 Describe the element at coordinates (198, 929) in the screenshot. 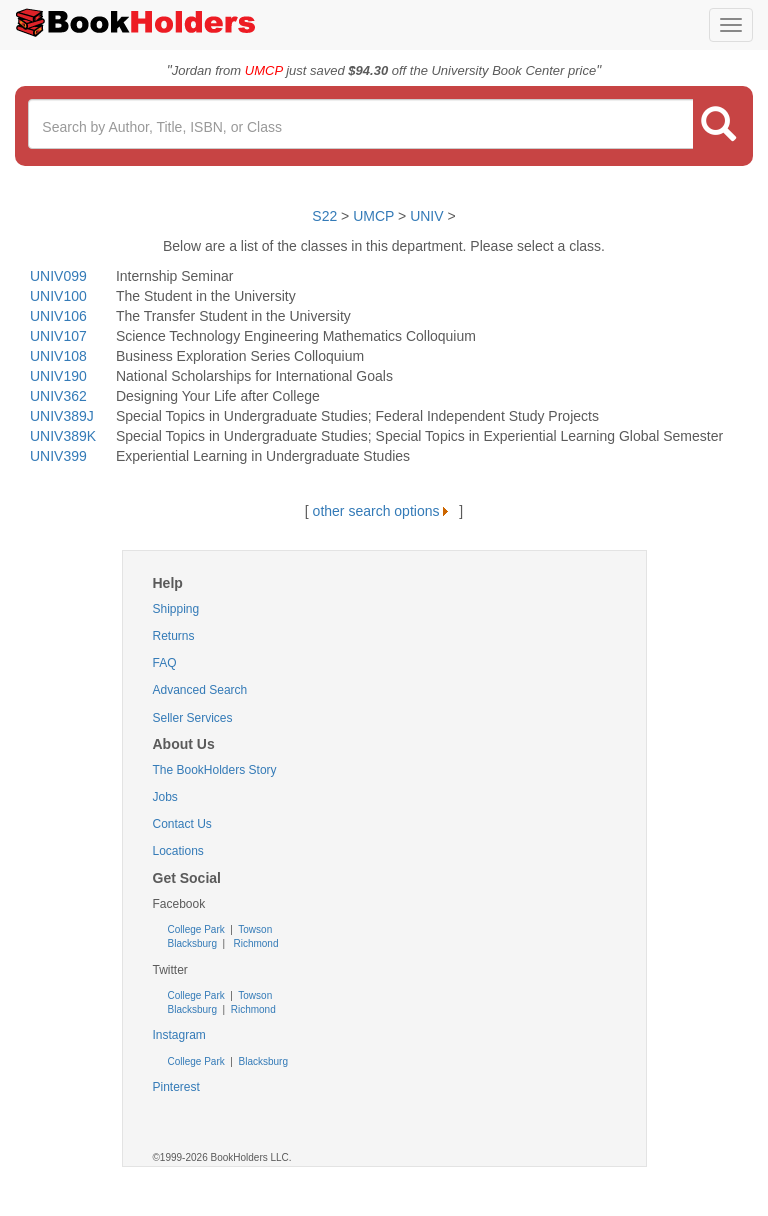

I see `College Park` at that location.